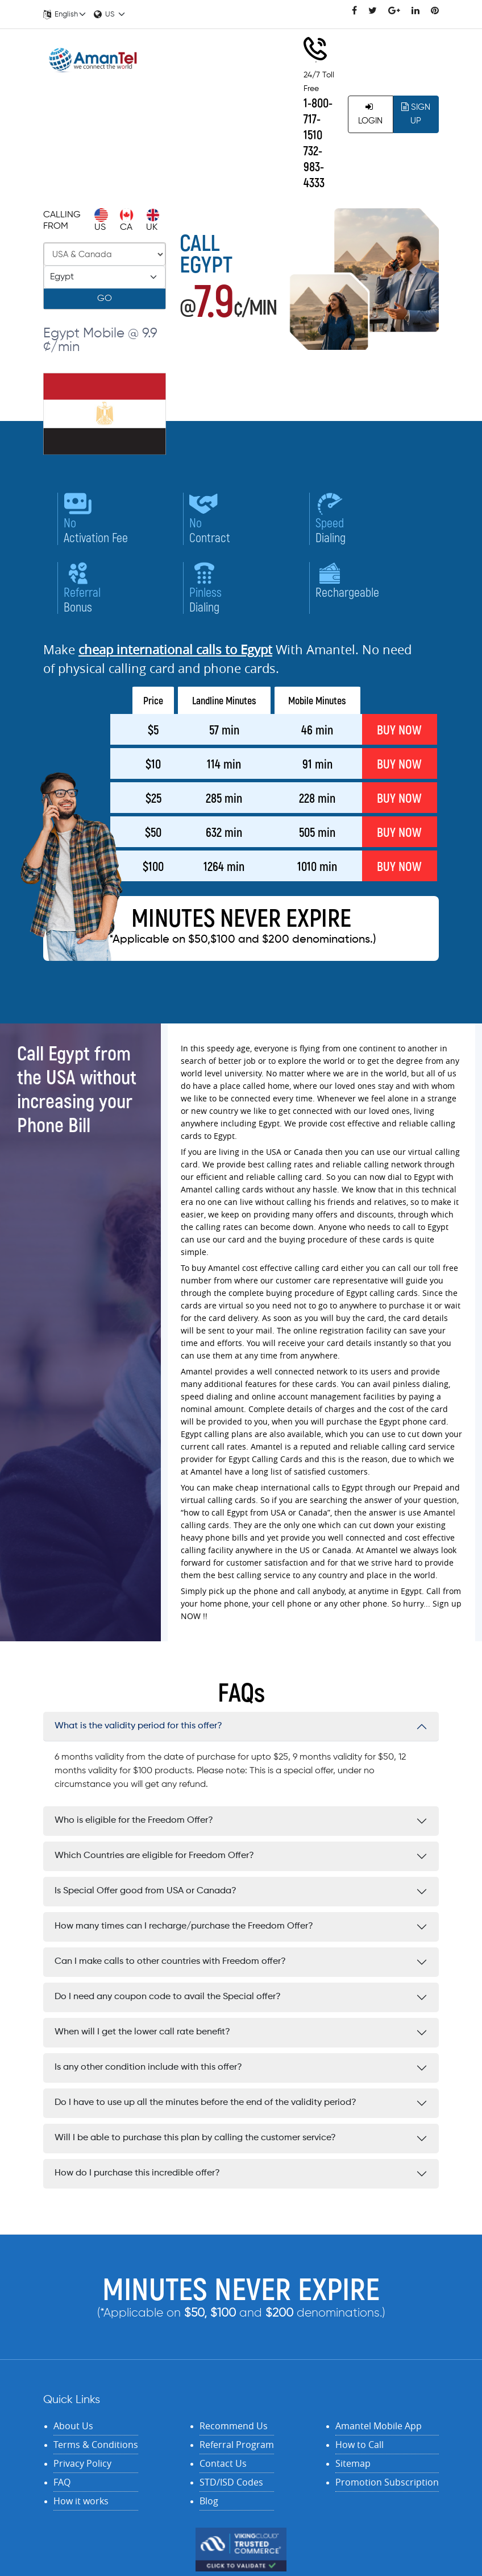  I want to click on What is the validity period for this offer?, so click(138, 1726).